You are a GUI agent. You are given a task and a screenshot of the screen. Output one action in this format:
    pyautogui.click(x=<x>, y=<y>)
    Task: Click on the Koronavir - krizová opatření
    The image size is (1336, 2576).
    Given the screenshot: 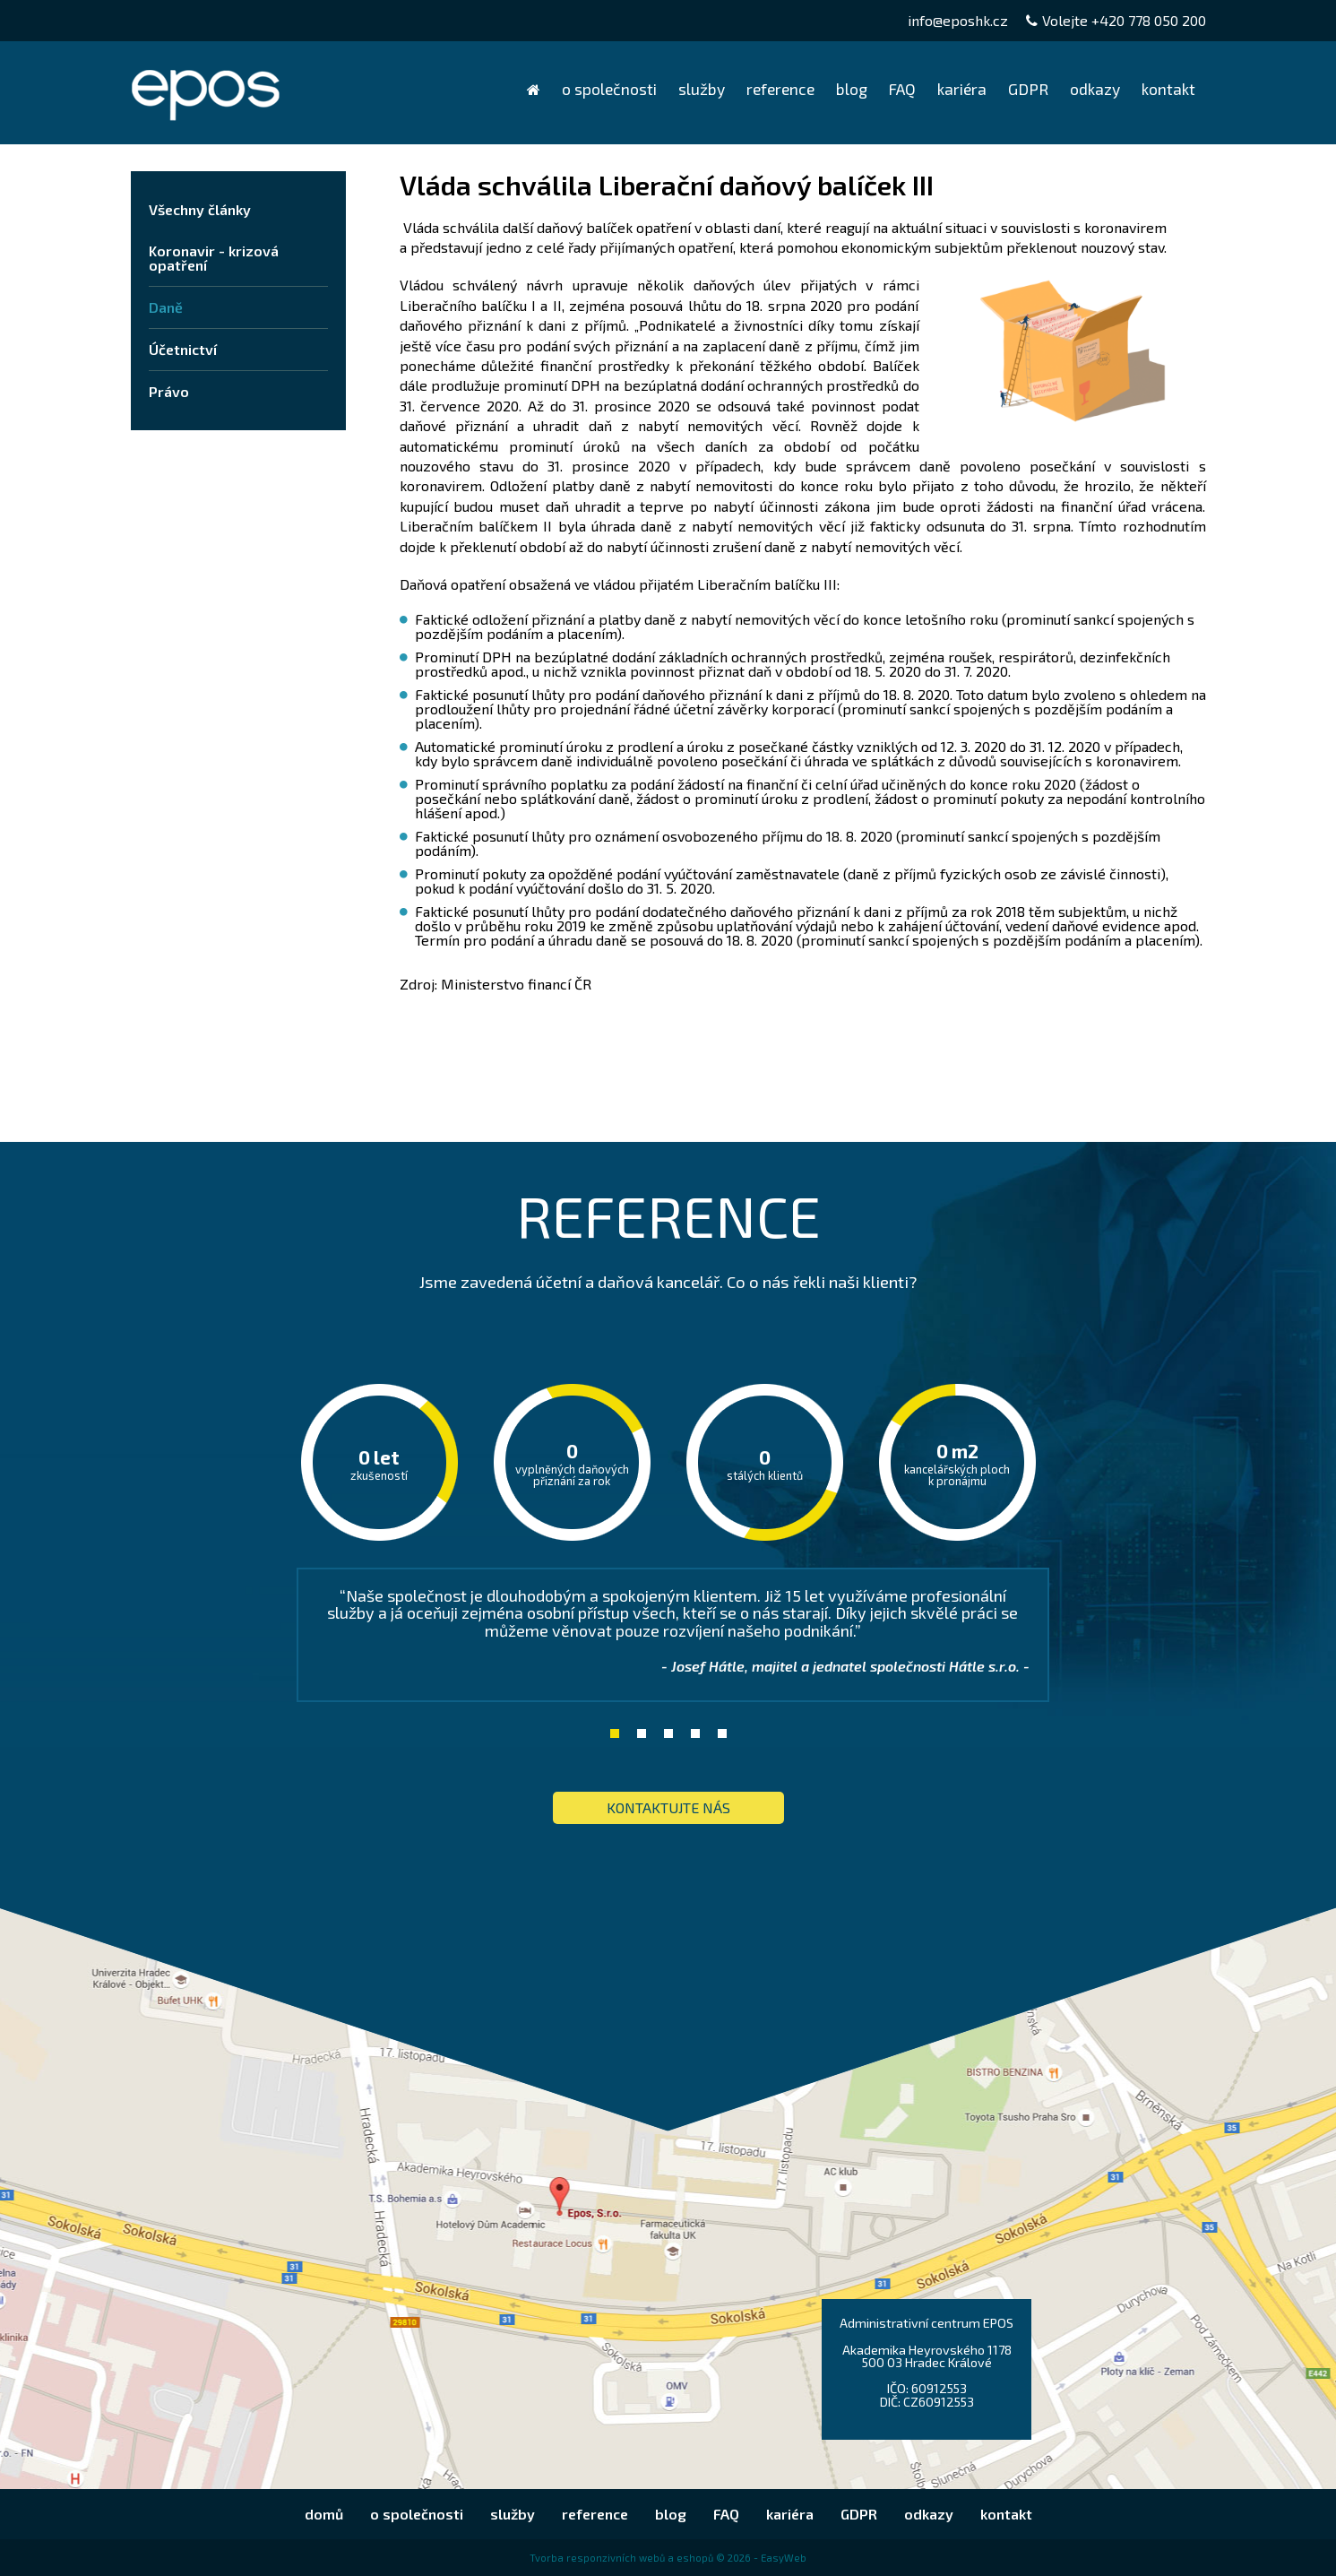 What is the action you would take?
    pyautogui.click(x=214, y=257)
    